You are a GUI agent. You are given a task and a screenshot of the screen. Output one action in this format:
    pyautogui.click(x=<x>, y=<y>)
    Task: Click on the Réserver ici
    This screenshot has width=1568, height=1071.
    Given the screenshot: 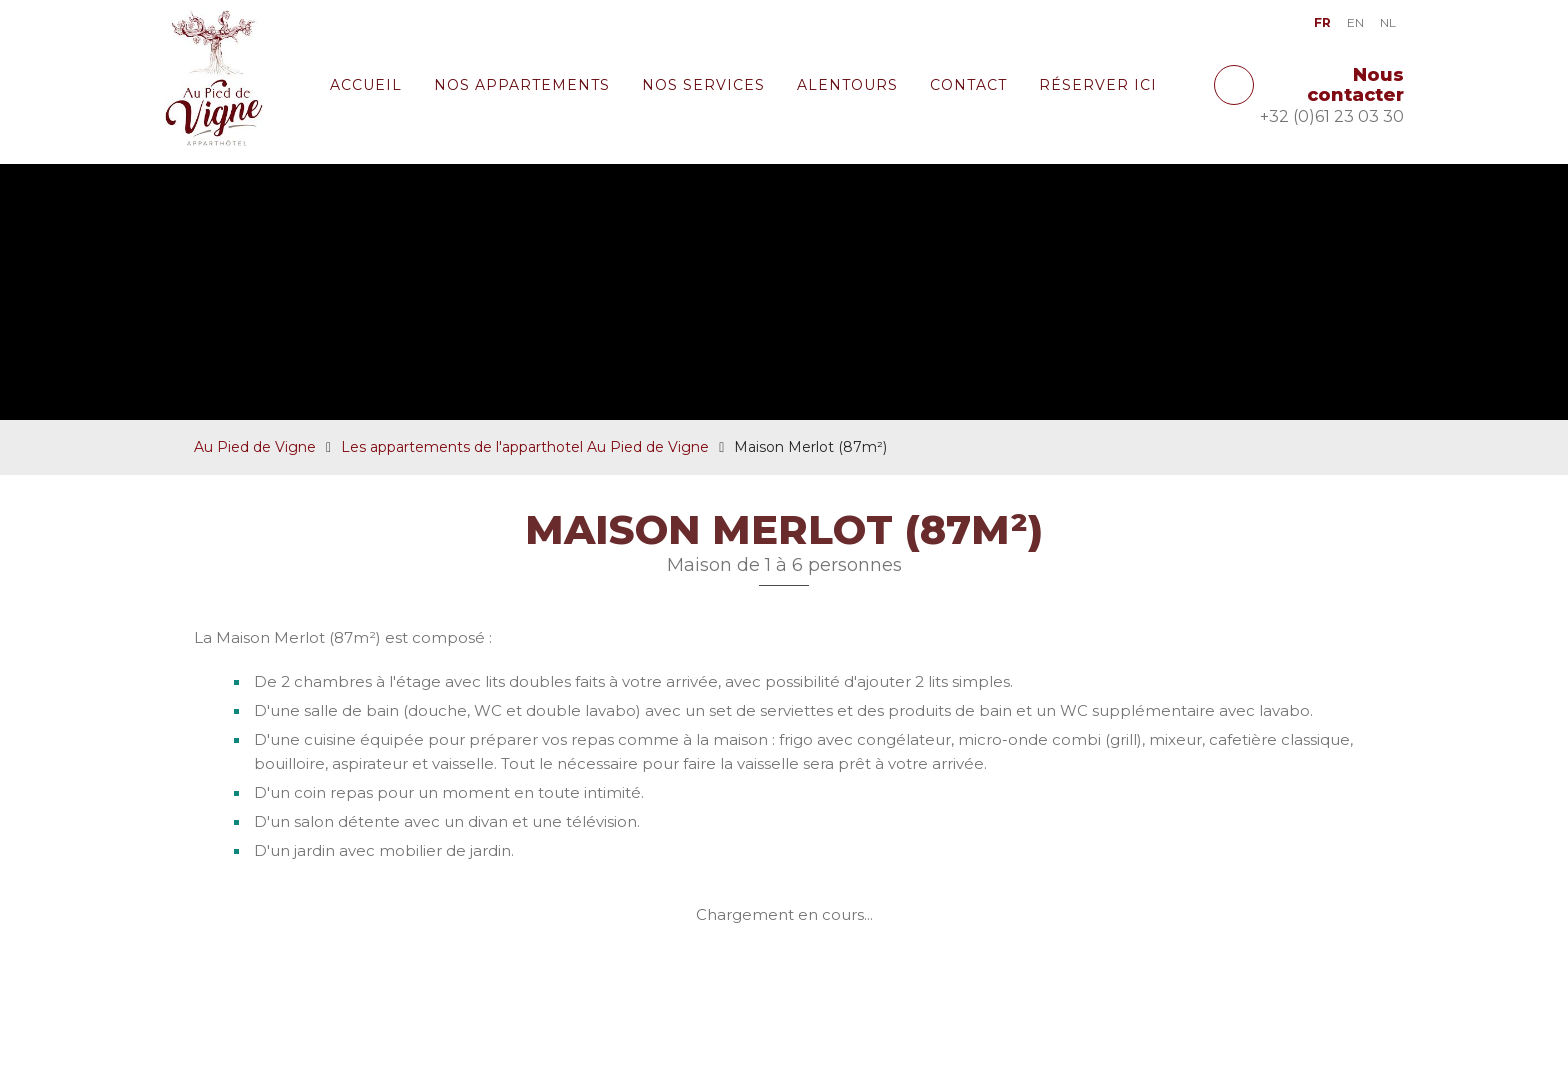 What is the action you would take?
    pyautogui.click(x=1098, y=85)
    